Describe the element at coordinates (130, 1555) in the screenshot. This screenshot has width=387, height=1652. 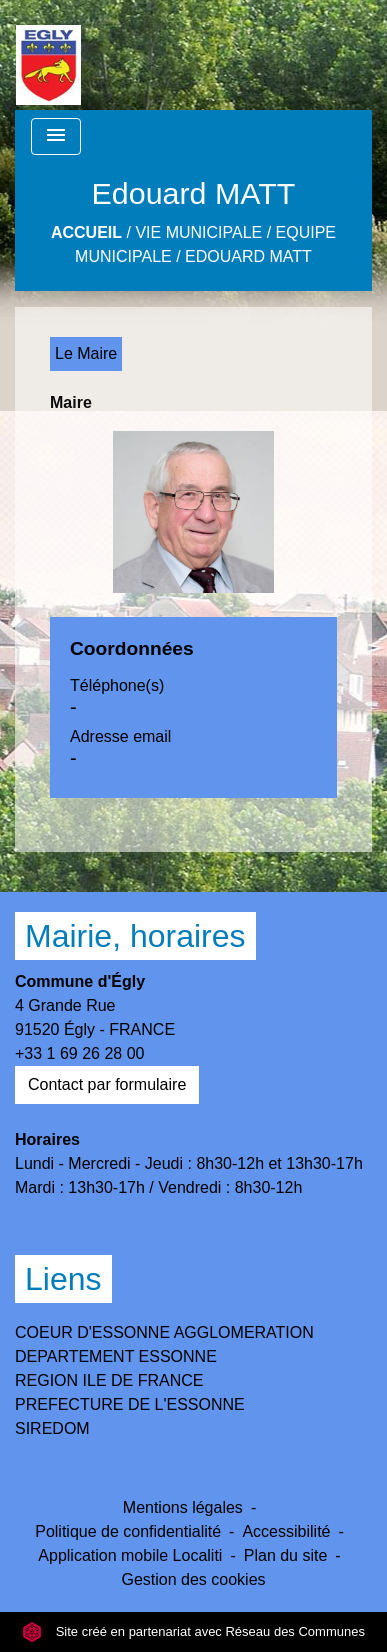
I see `Application mobile Localiti` at that location.